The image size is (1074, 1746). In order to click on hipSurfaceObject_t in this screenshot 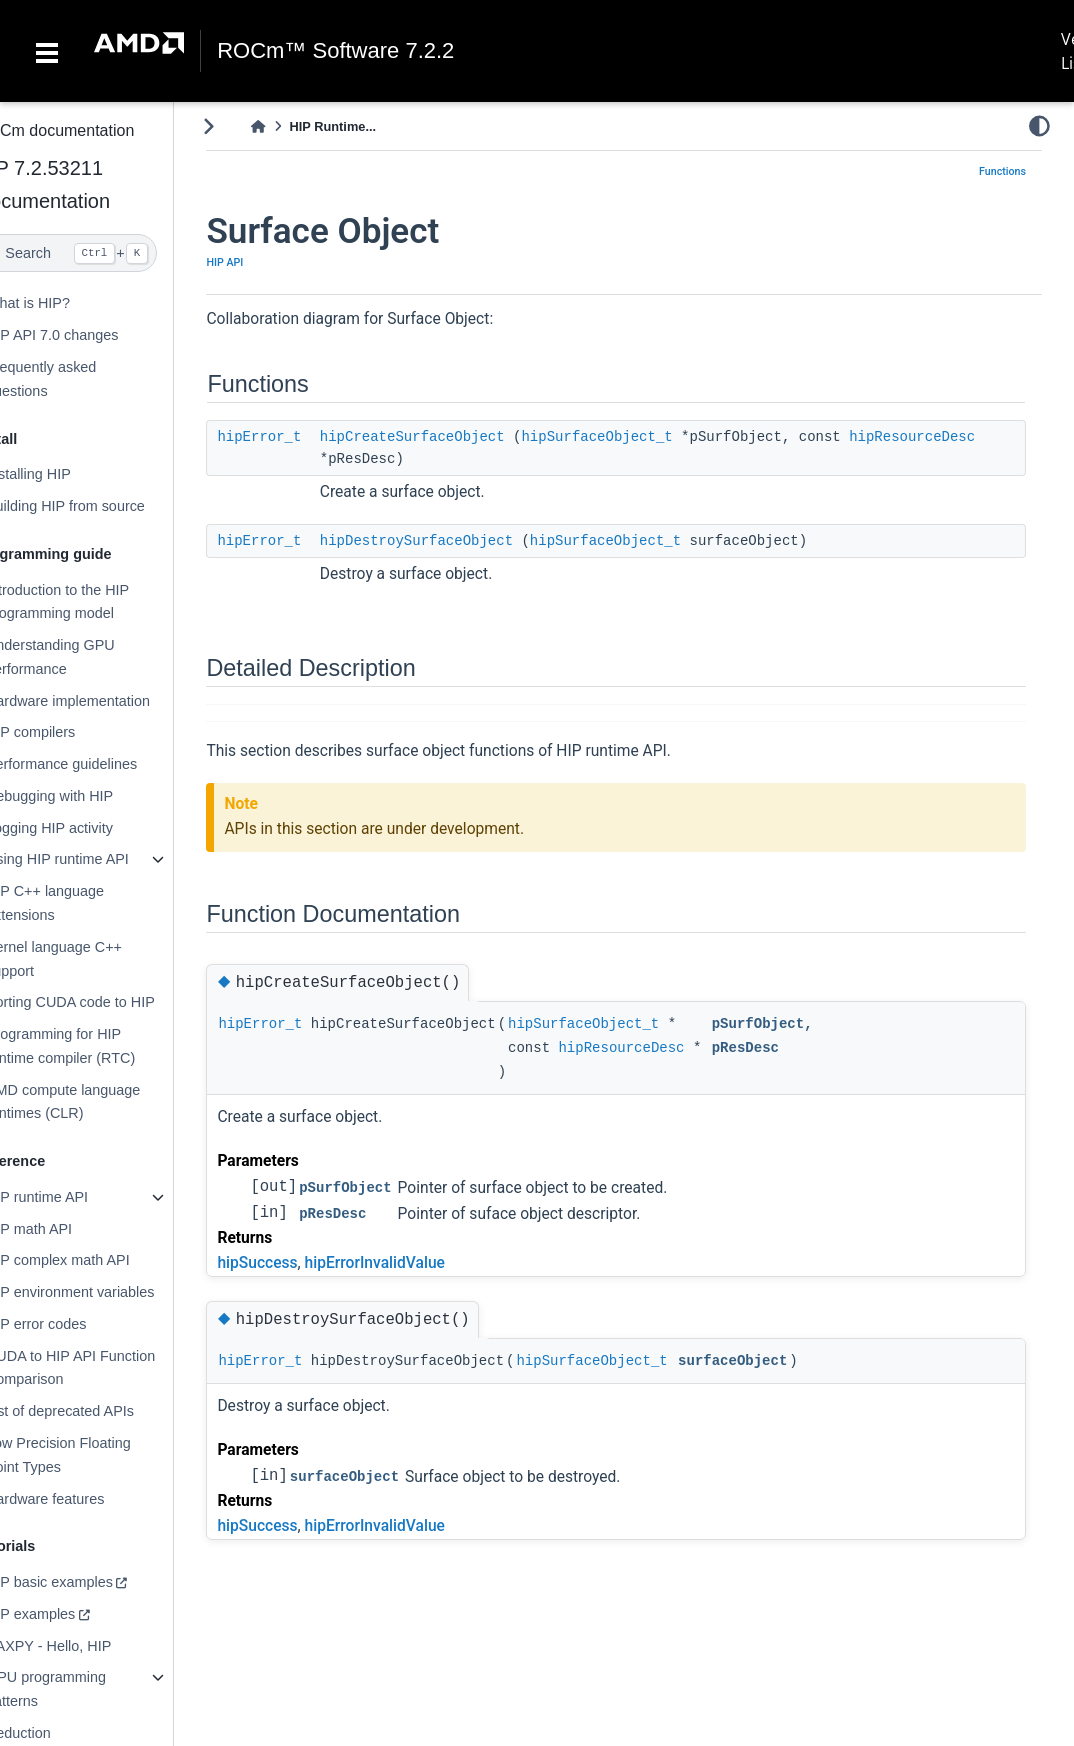, I will do `click(637, 437)`.